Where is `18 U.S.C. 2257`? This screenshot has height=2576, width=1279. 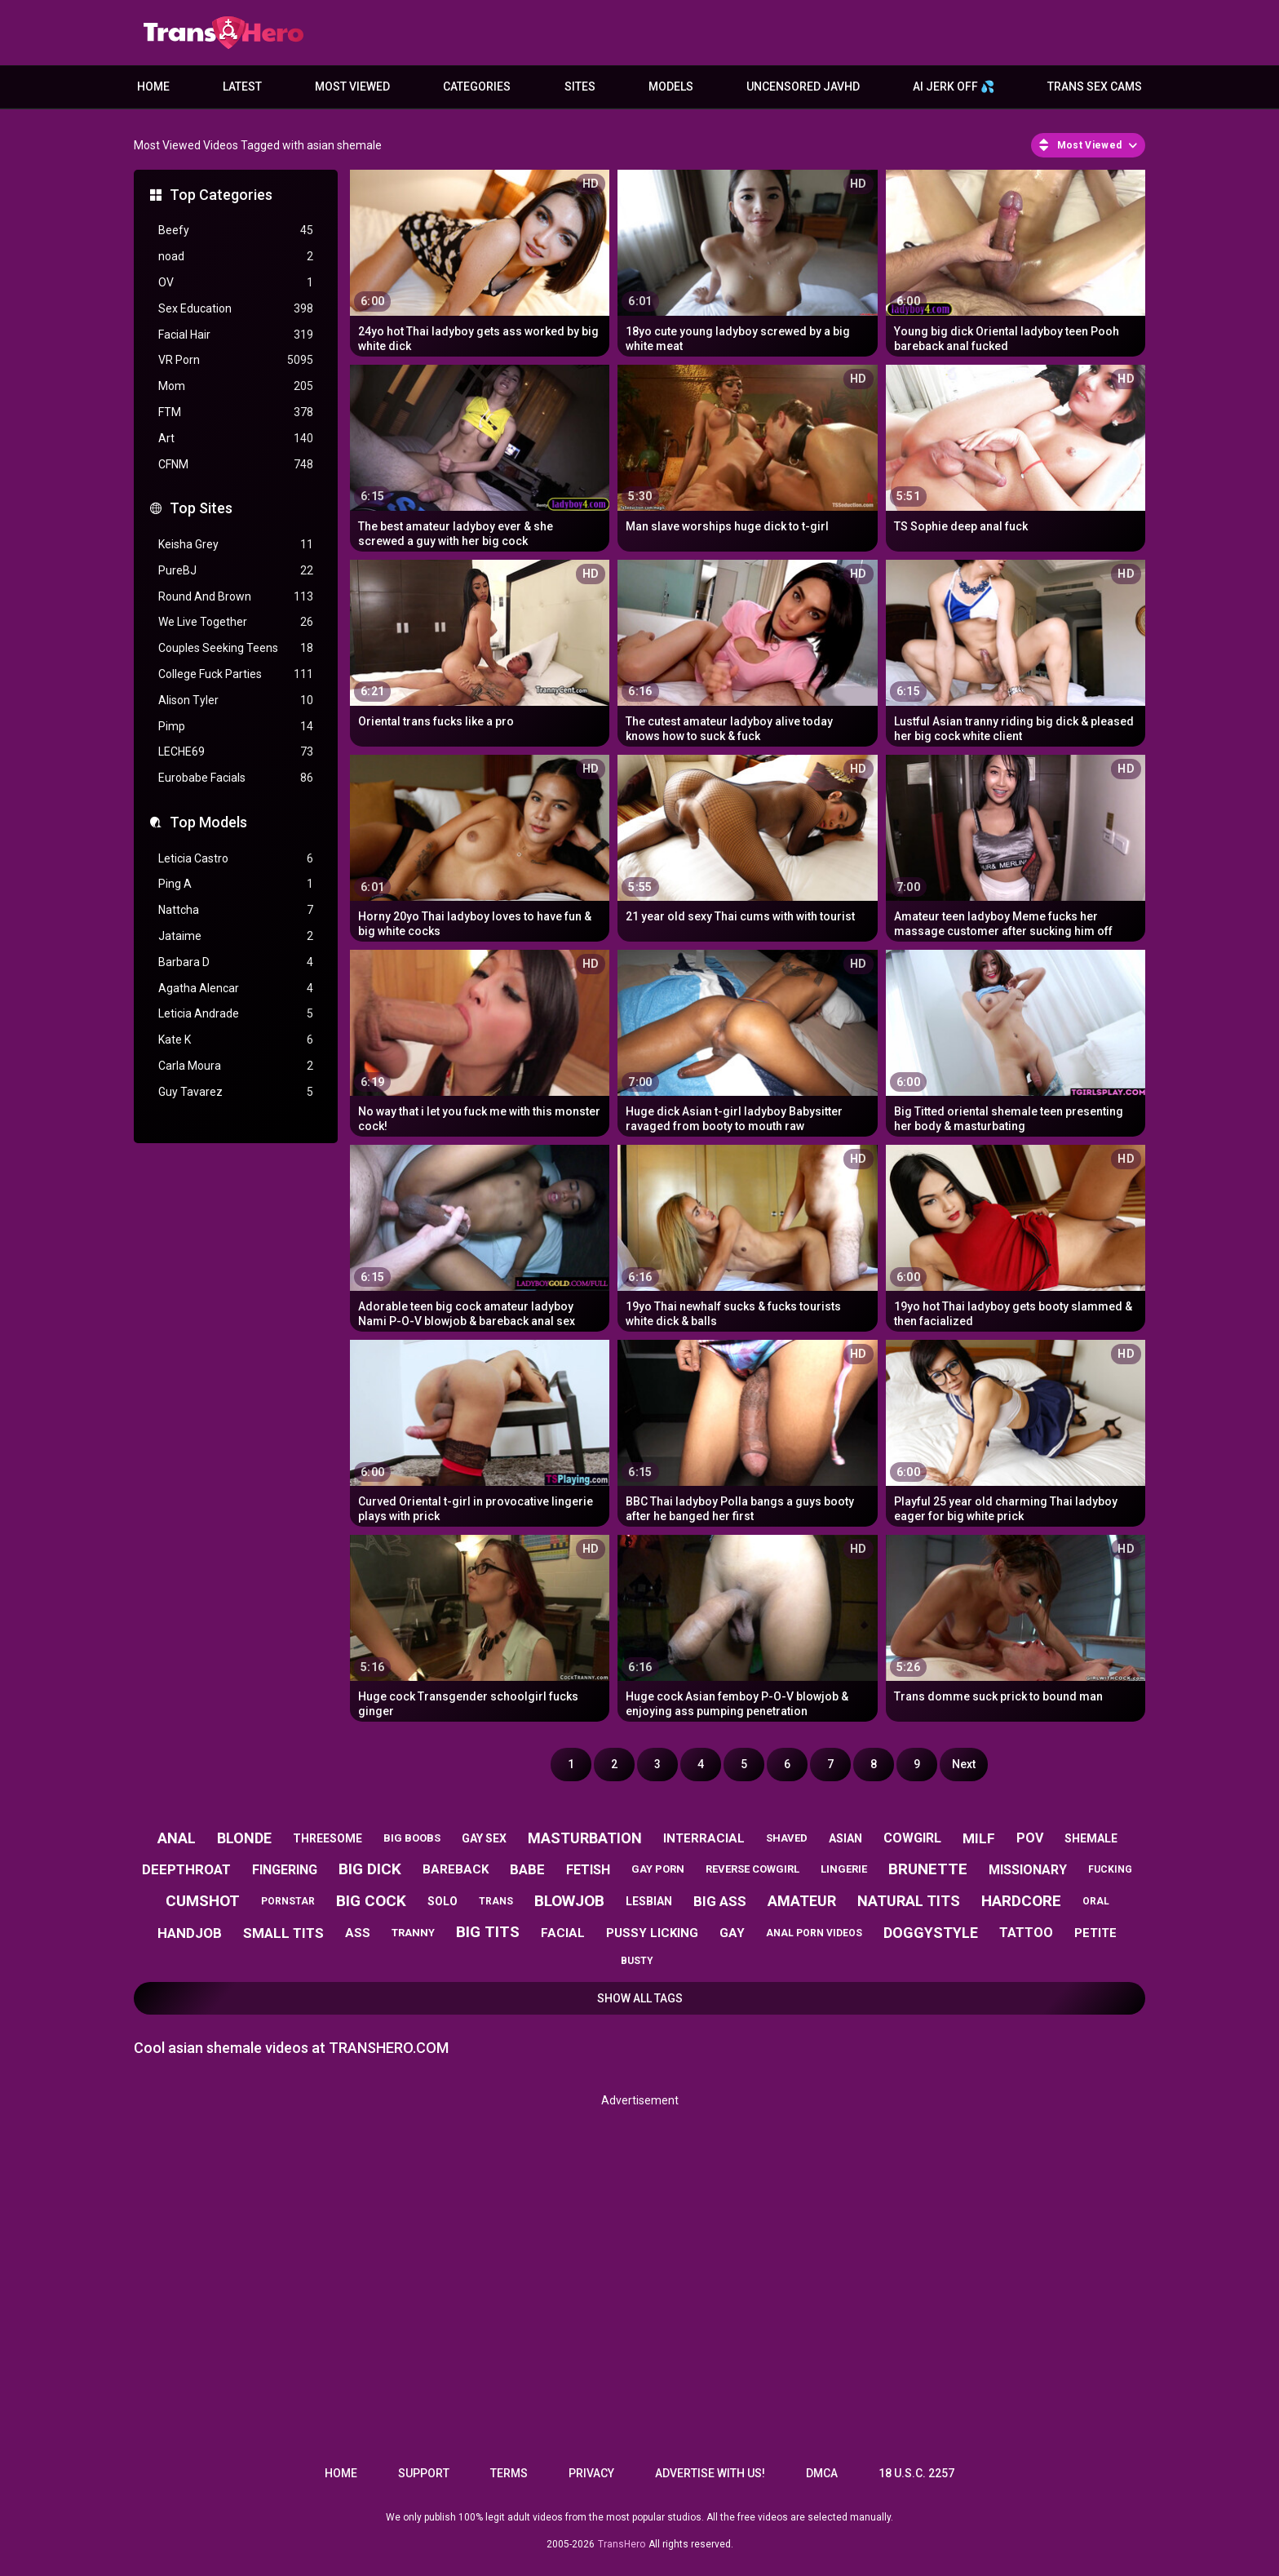
18 U.S.C. 2257 is located at coordinates (916, 2473).